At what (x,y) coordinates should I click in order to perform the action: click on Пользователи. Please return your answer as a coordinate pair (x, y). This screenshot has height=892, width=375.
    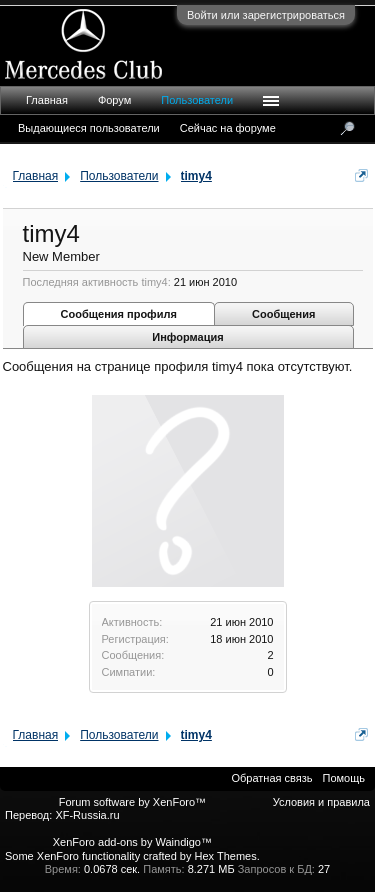
    Looking at the image, I should click on (197, 100).